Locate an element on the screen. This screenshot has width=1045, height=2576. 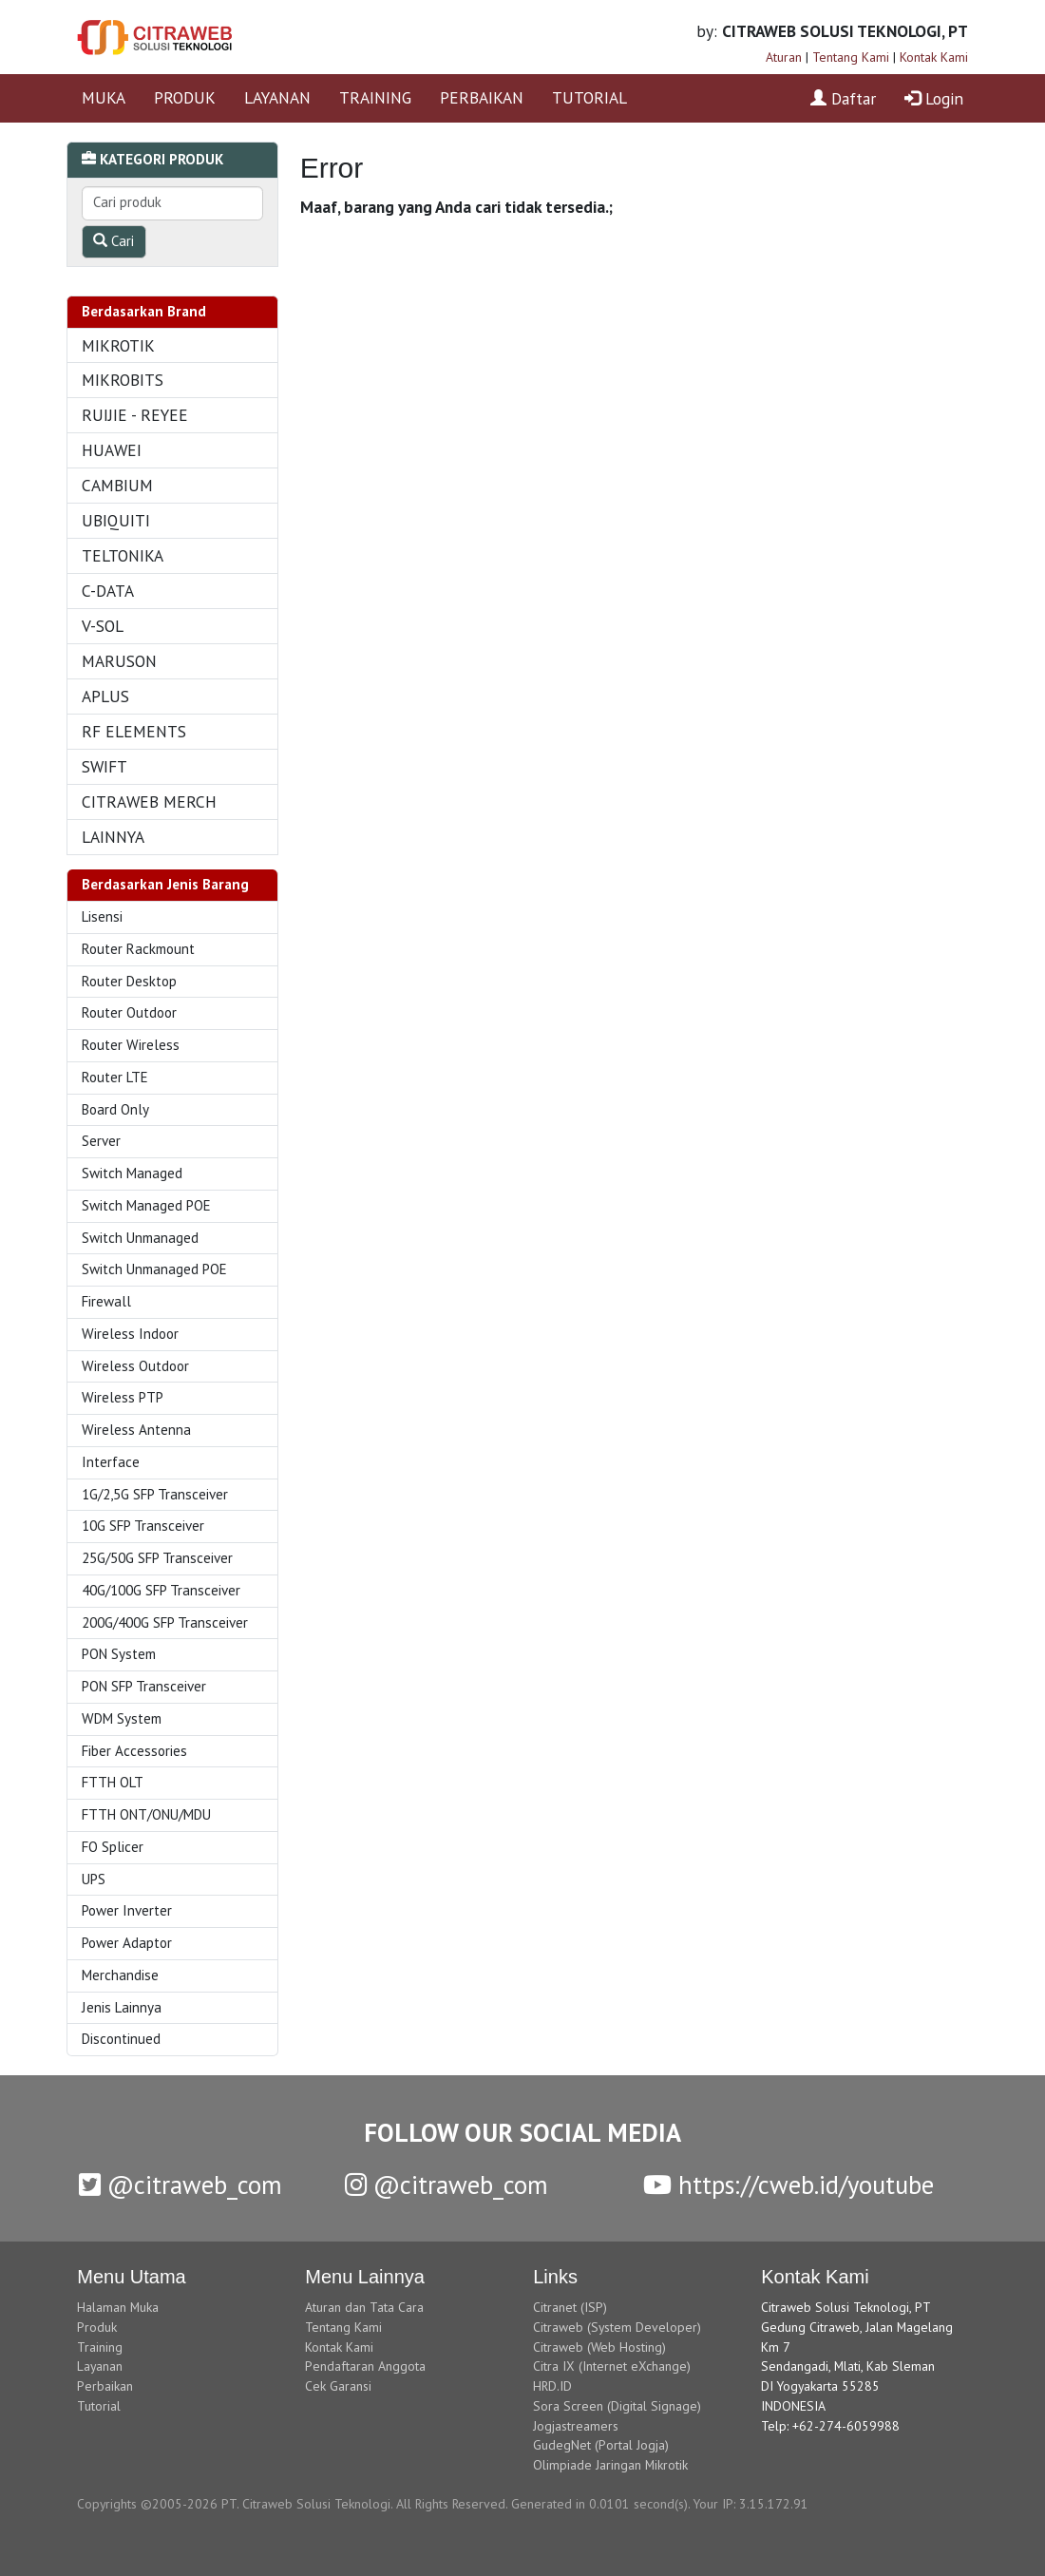
Discontinued is located at coordinates (121, 2039).